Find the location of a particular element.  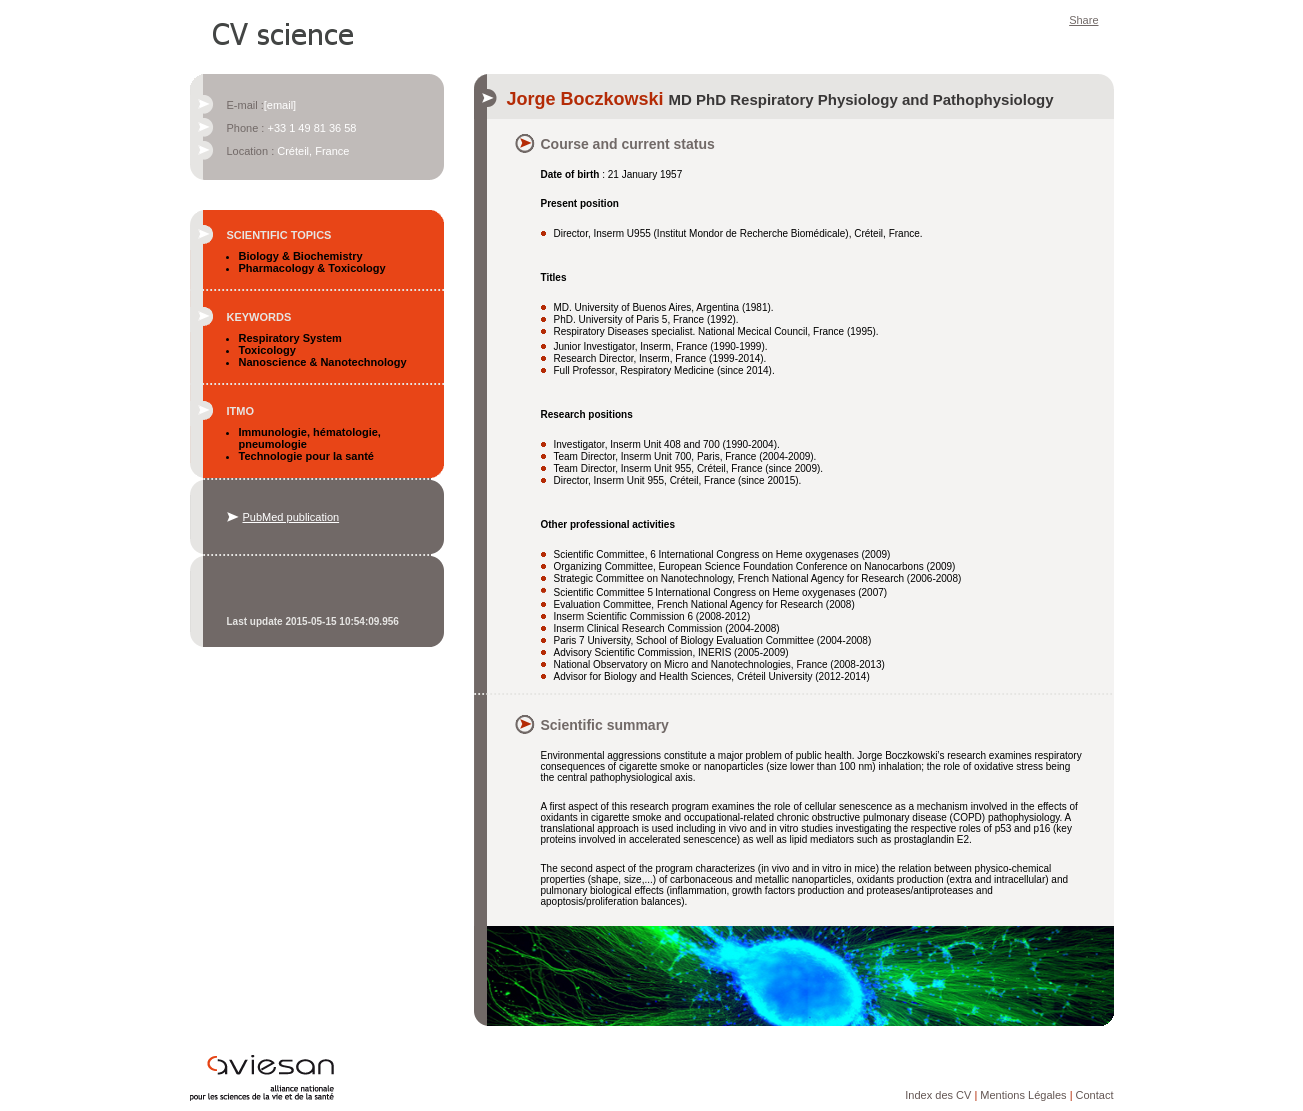

Mentions Légales is located at coordinates (1023, 1095).